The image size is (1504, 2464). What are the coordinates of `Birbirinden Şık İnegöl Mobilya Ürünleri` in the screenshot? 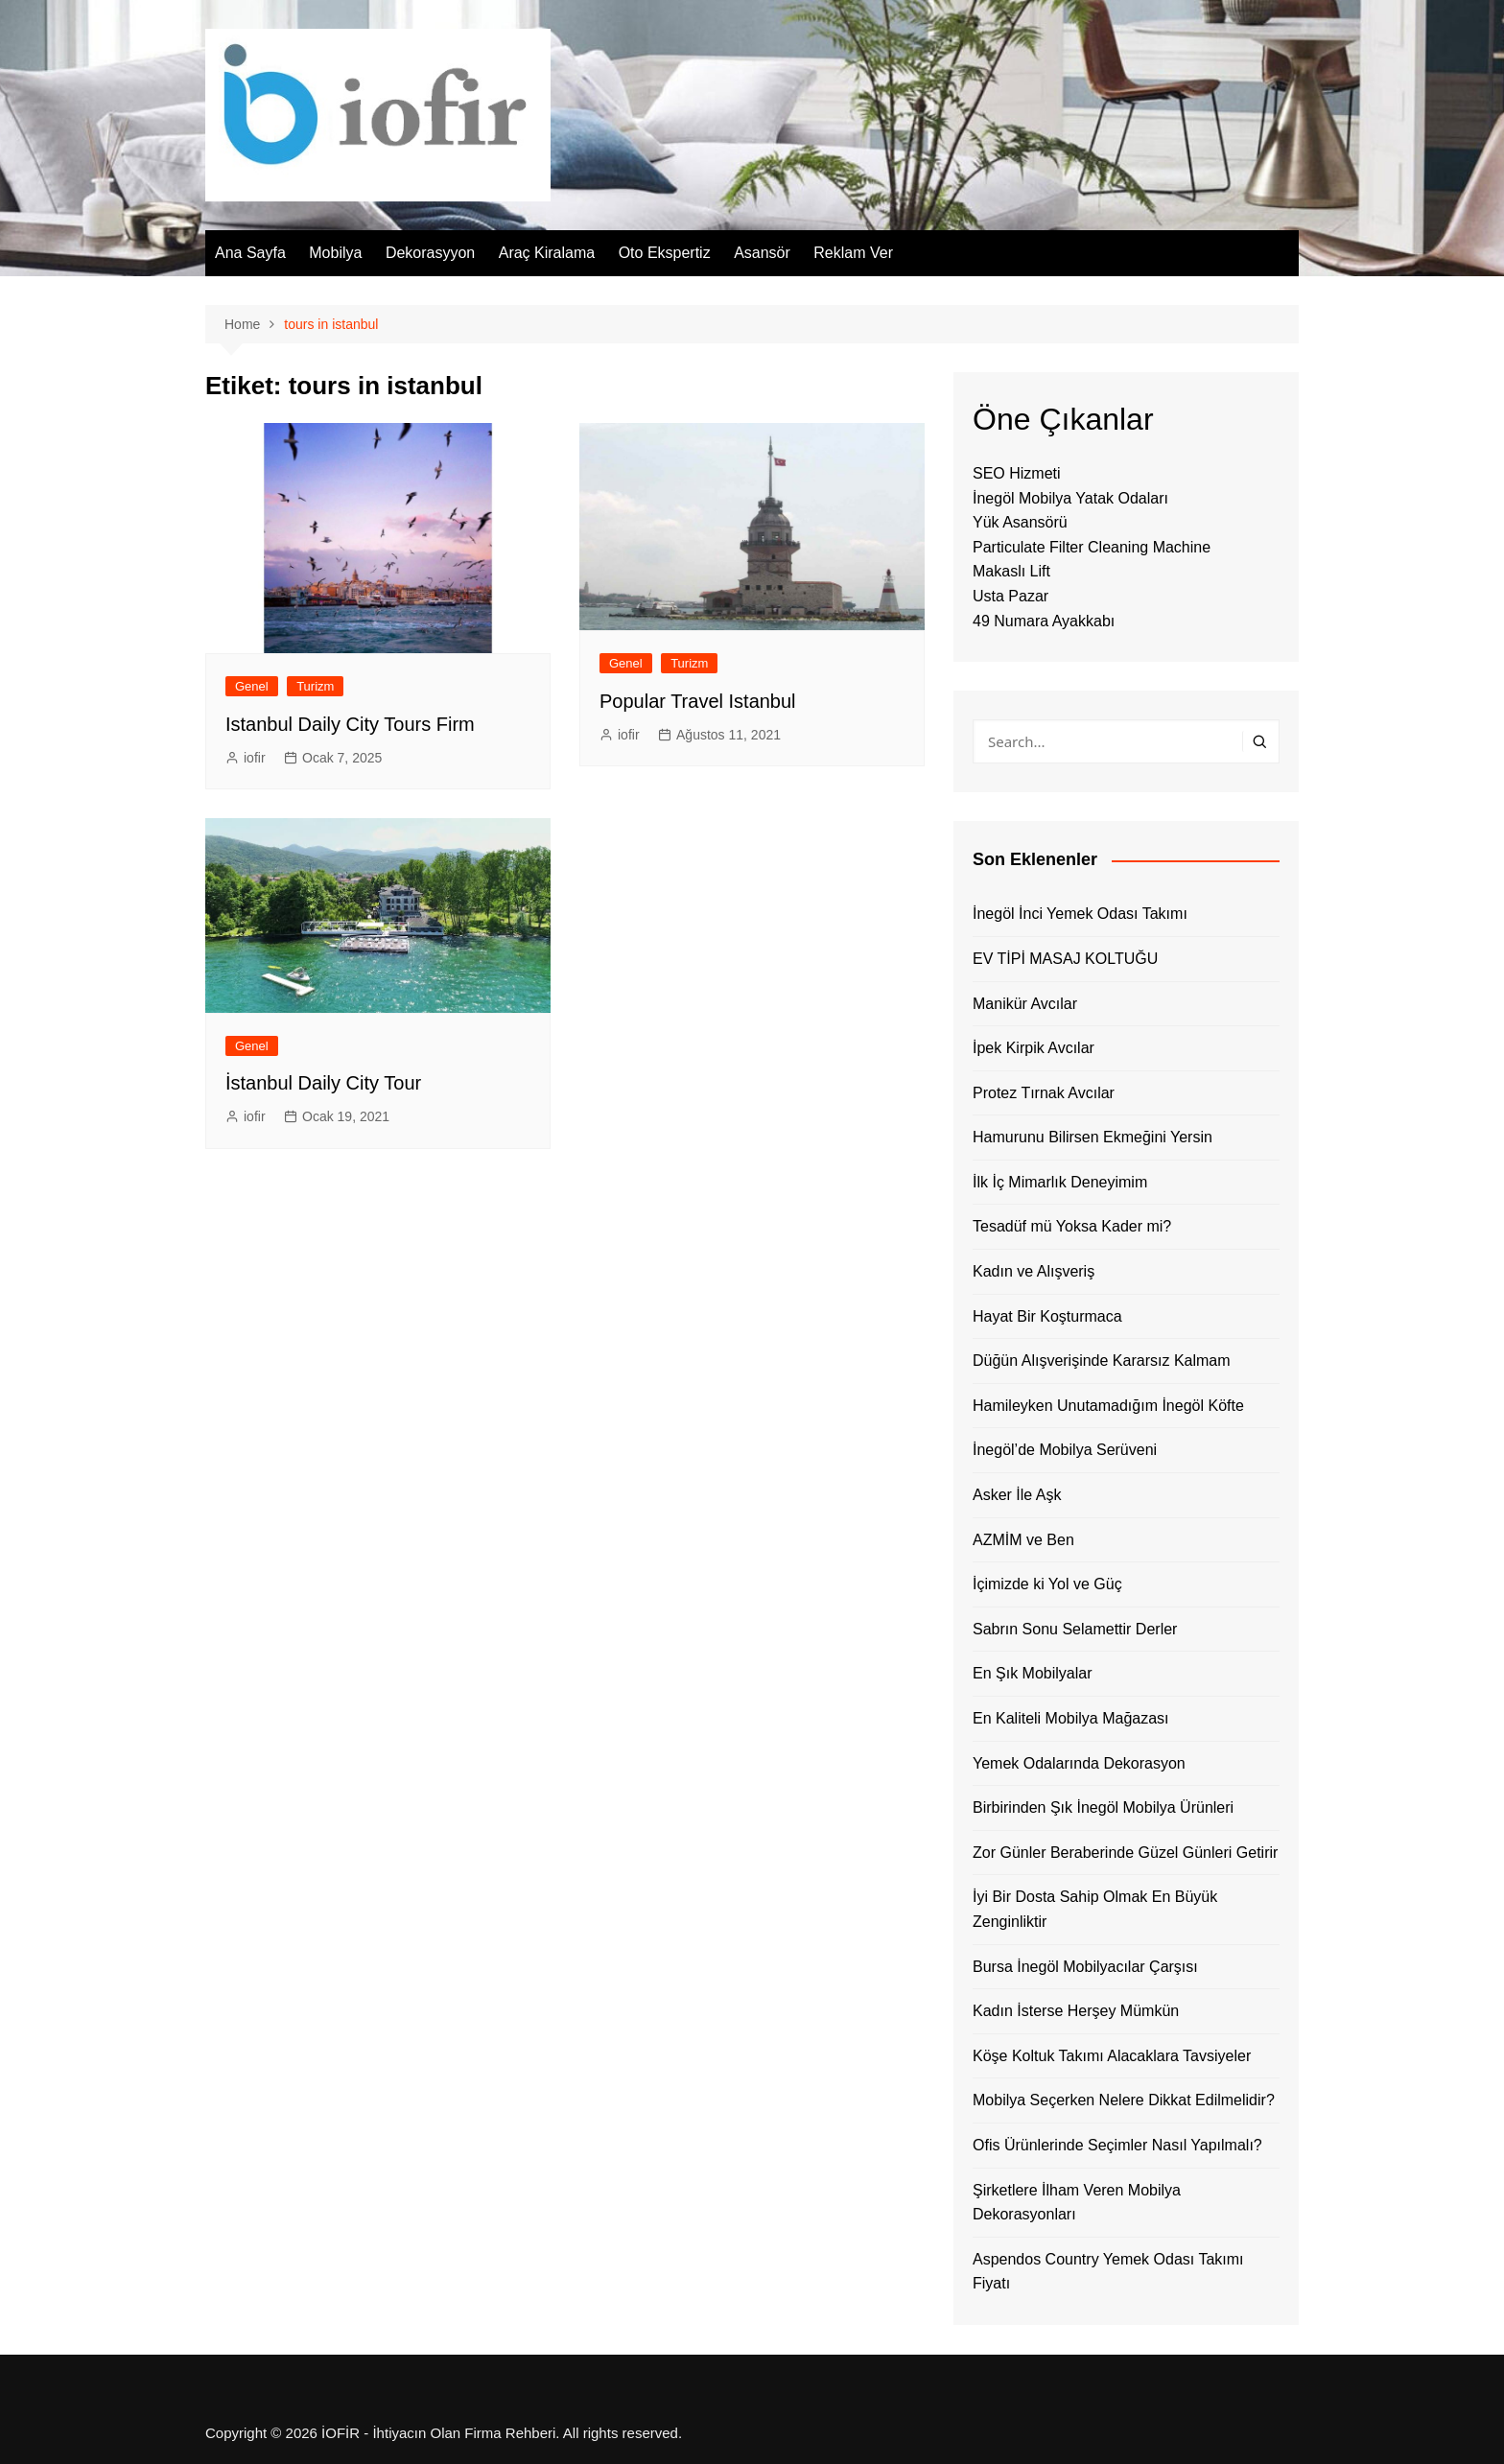 It's located at (1103, 1807).